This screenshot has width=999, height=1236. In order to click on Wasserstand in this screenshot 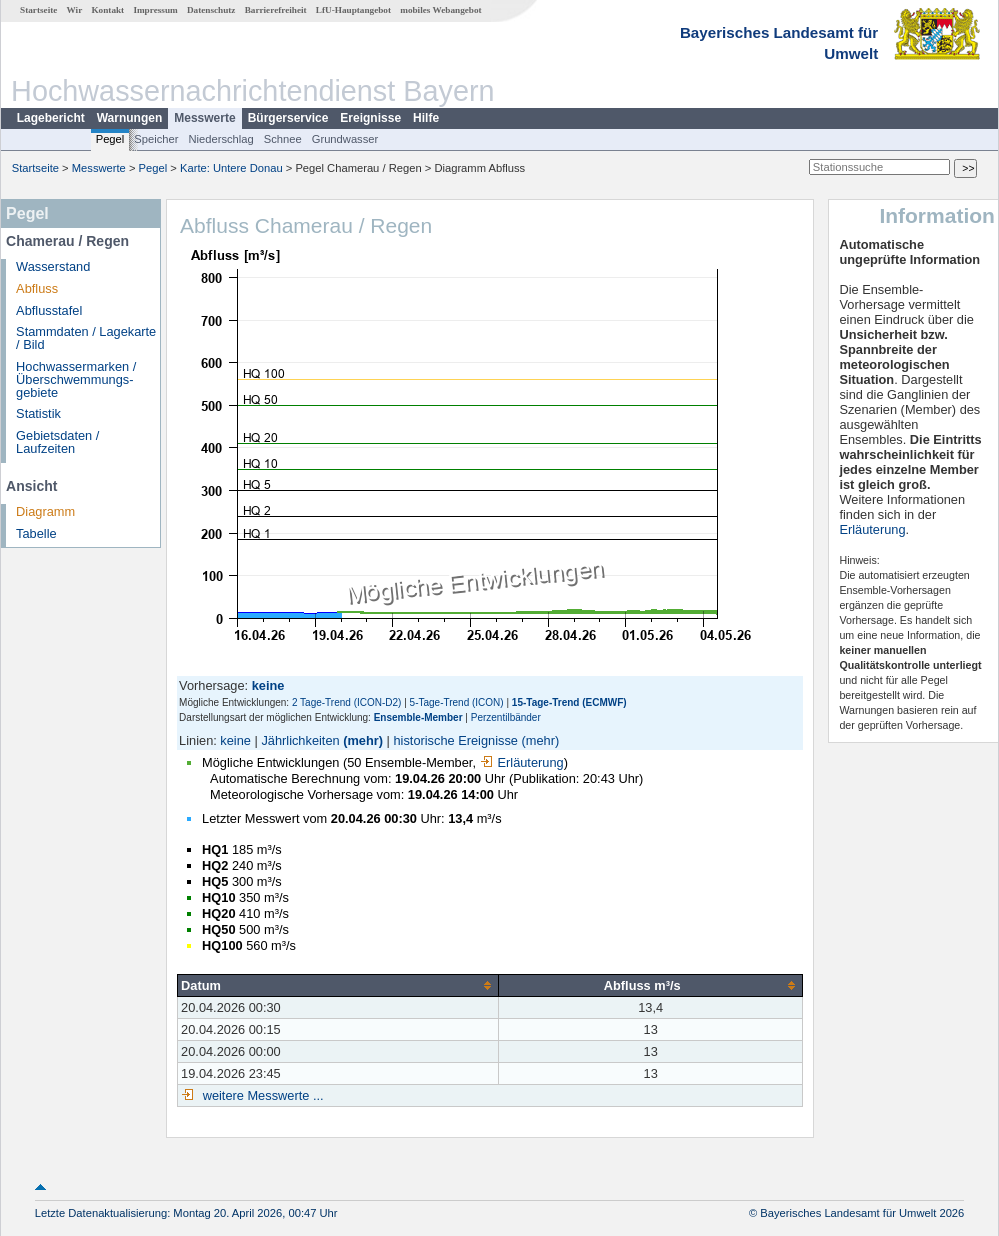, I will do `click(53, 266)`.